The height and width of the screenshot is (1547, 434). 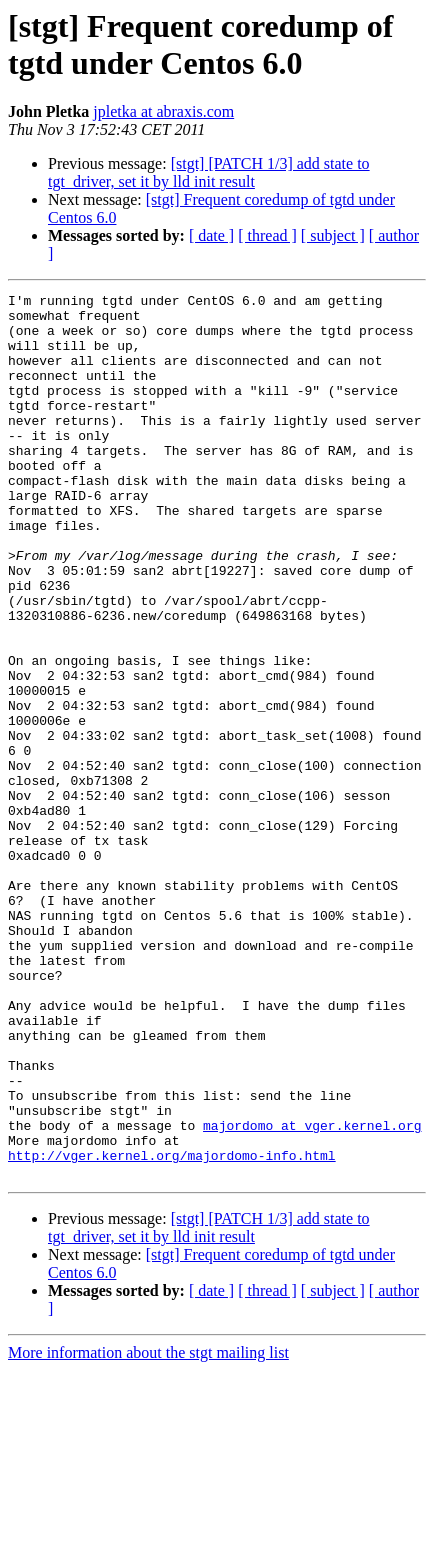 I want to click on [ subject ], so click(x=333, y=235).